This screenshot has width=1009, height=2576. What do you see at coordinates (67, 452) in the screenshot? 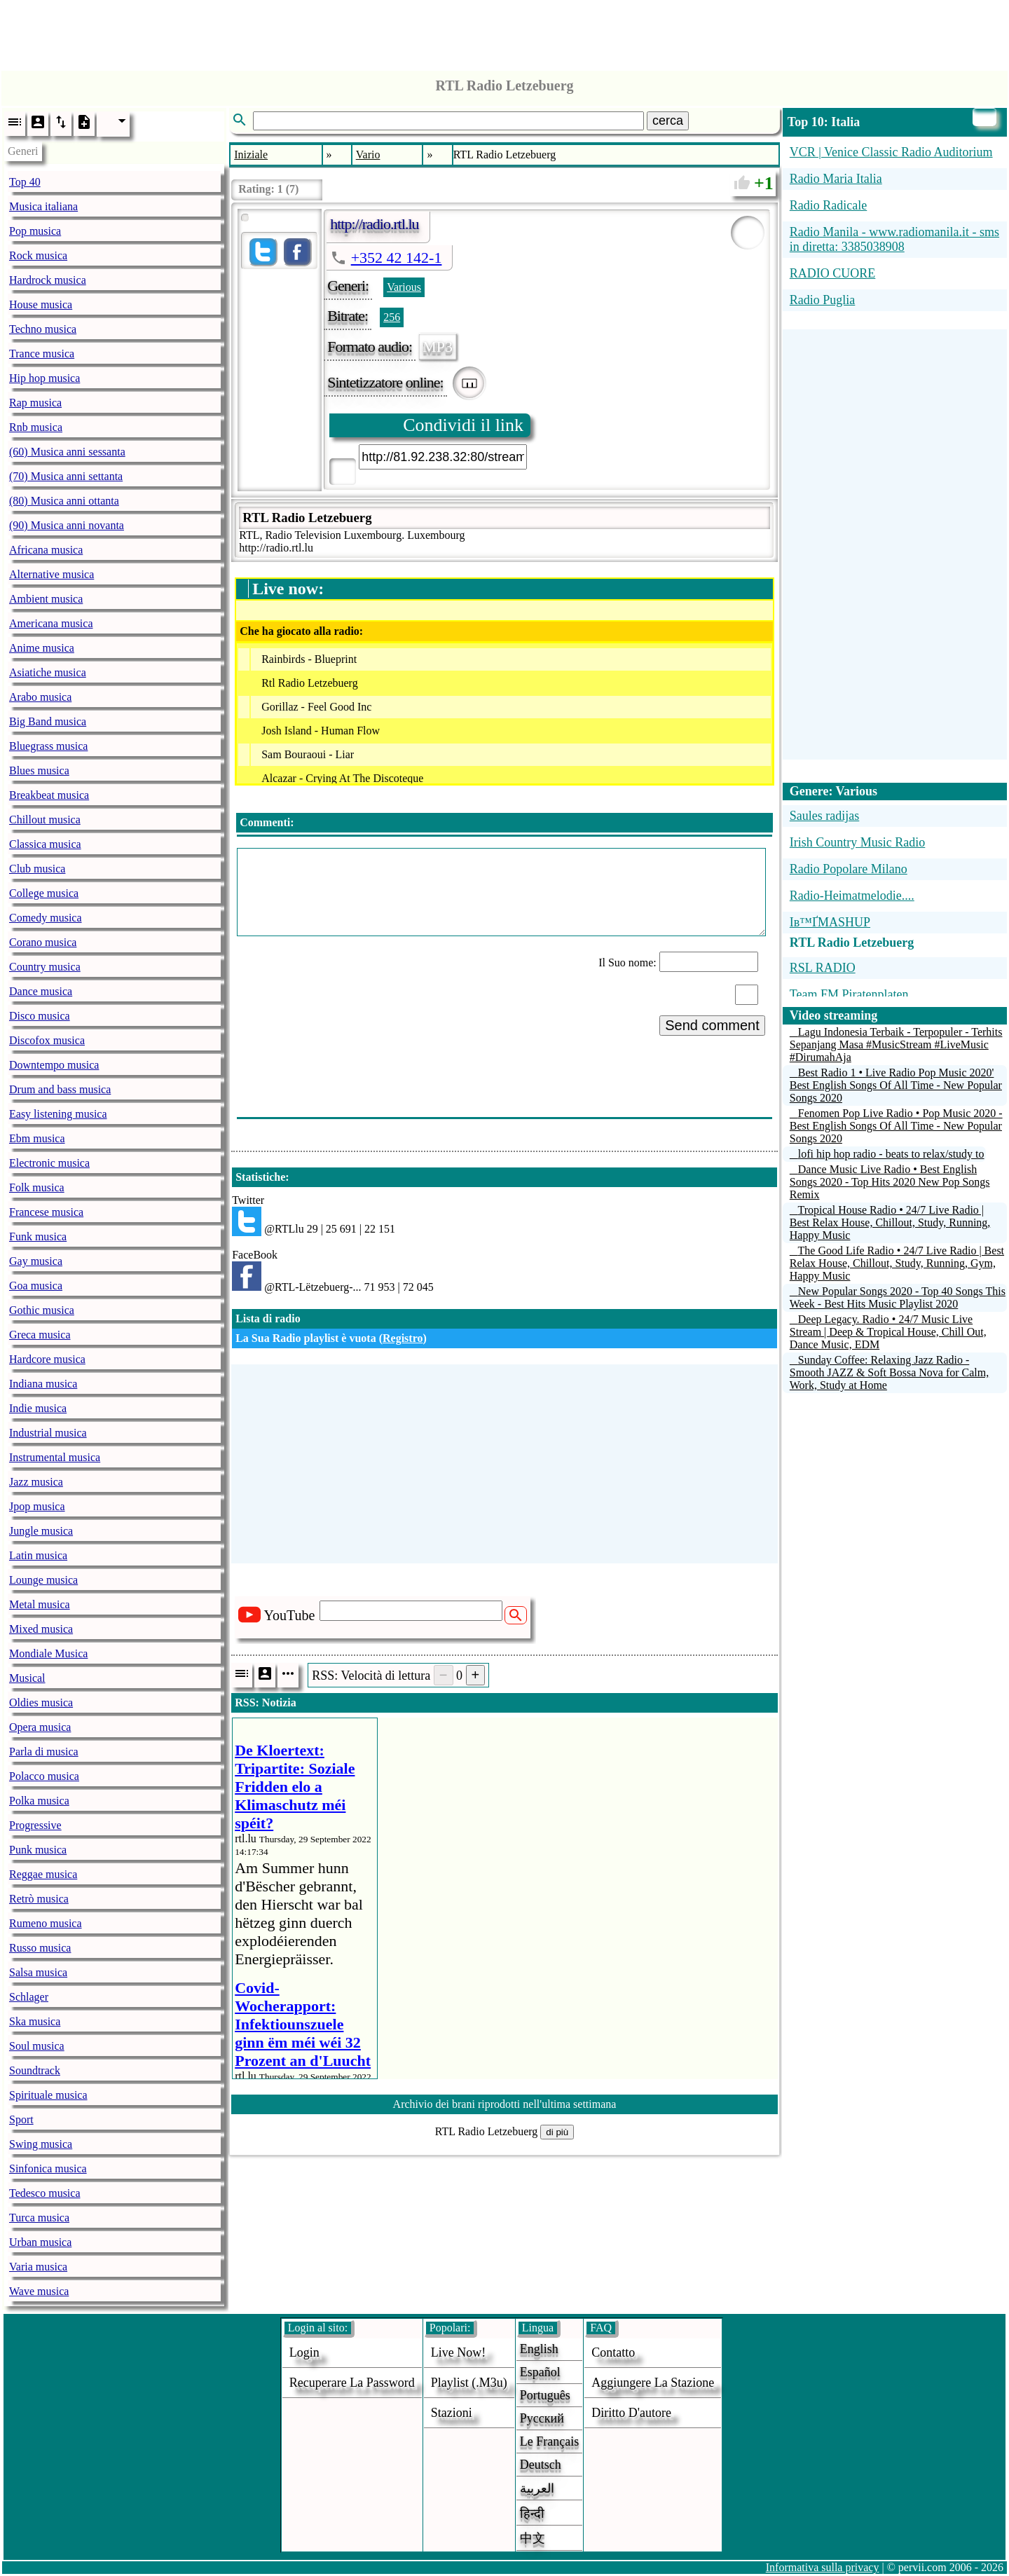
I see `(60) Musica anni sessanta` at bounding box center [67, 452].